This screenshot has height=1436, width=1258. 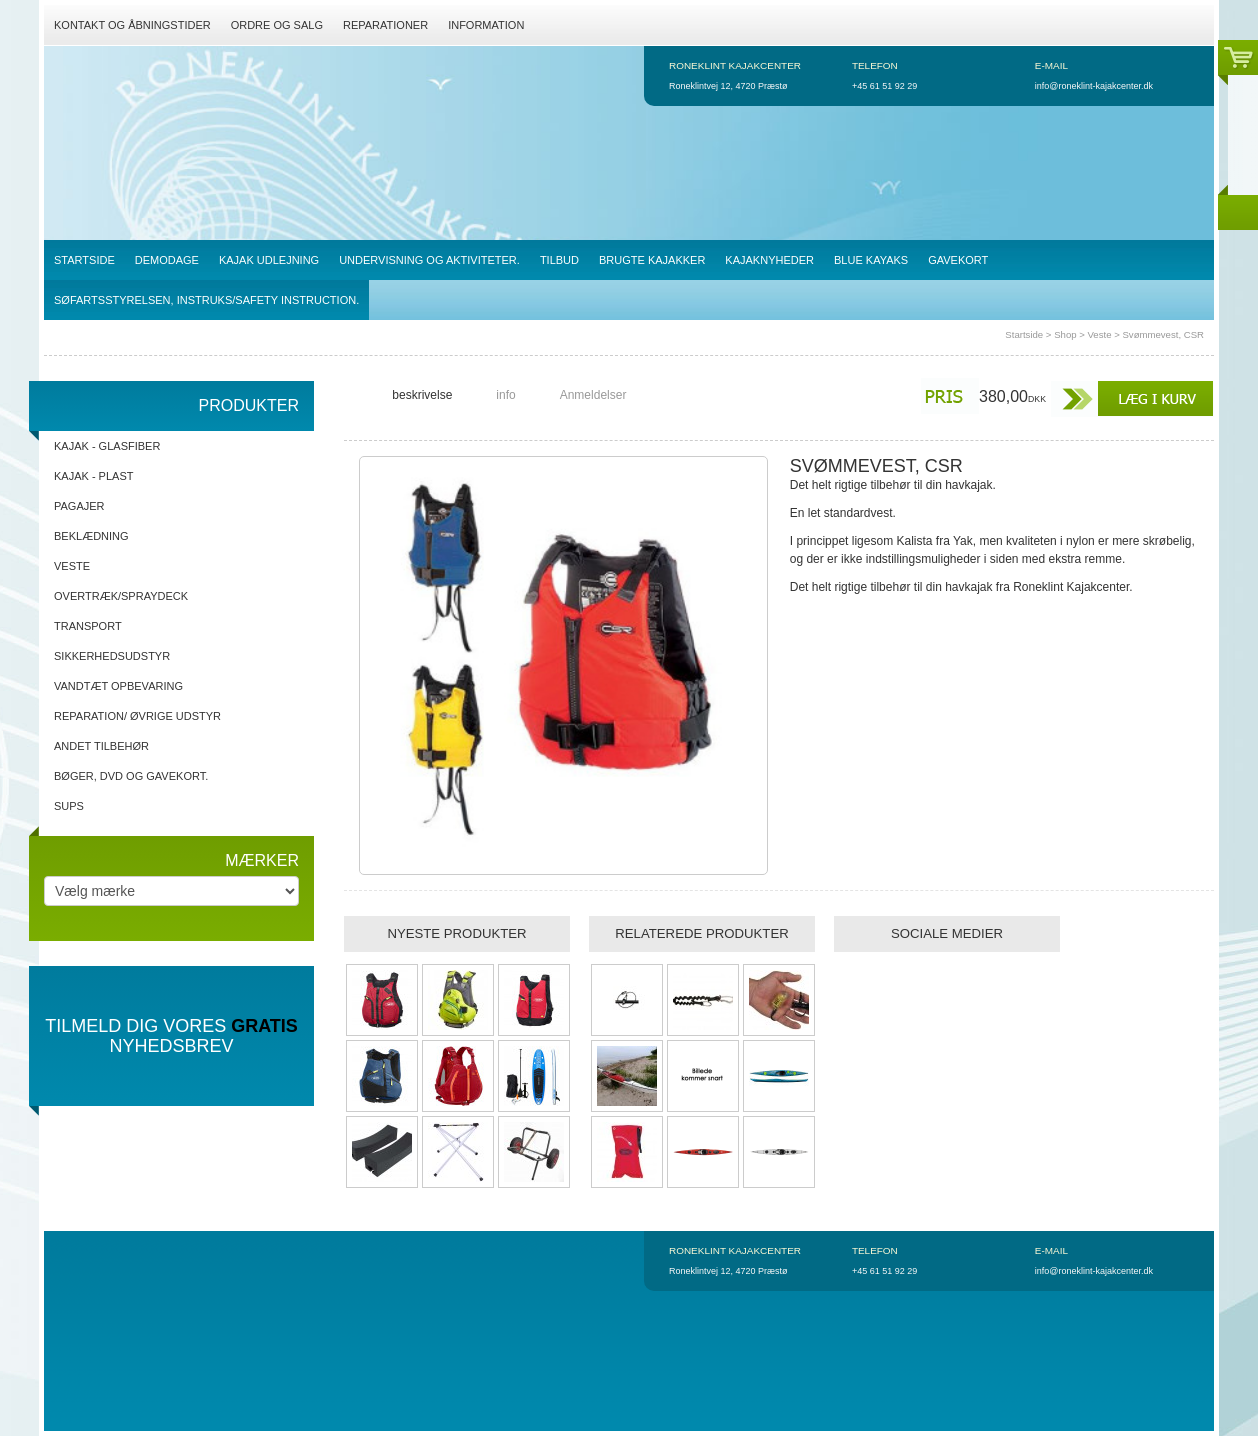 I want to click on Pagajer, so click(x=79, y=506).